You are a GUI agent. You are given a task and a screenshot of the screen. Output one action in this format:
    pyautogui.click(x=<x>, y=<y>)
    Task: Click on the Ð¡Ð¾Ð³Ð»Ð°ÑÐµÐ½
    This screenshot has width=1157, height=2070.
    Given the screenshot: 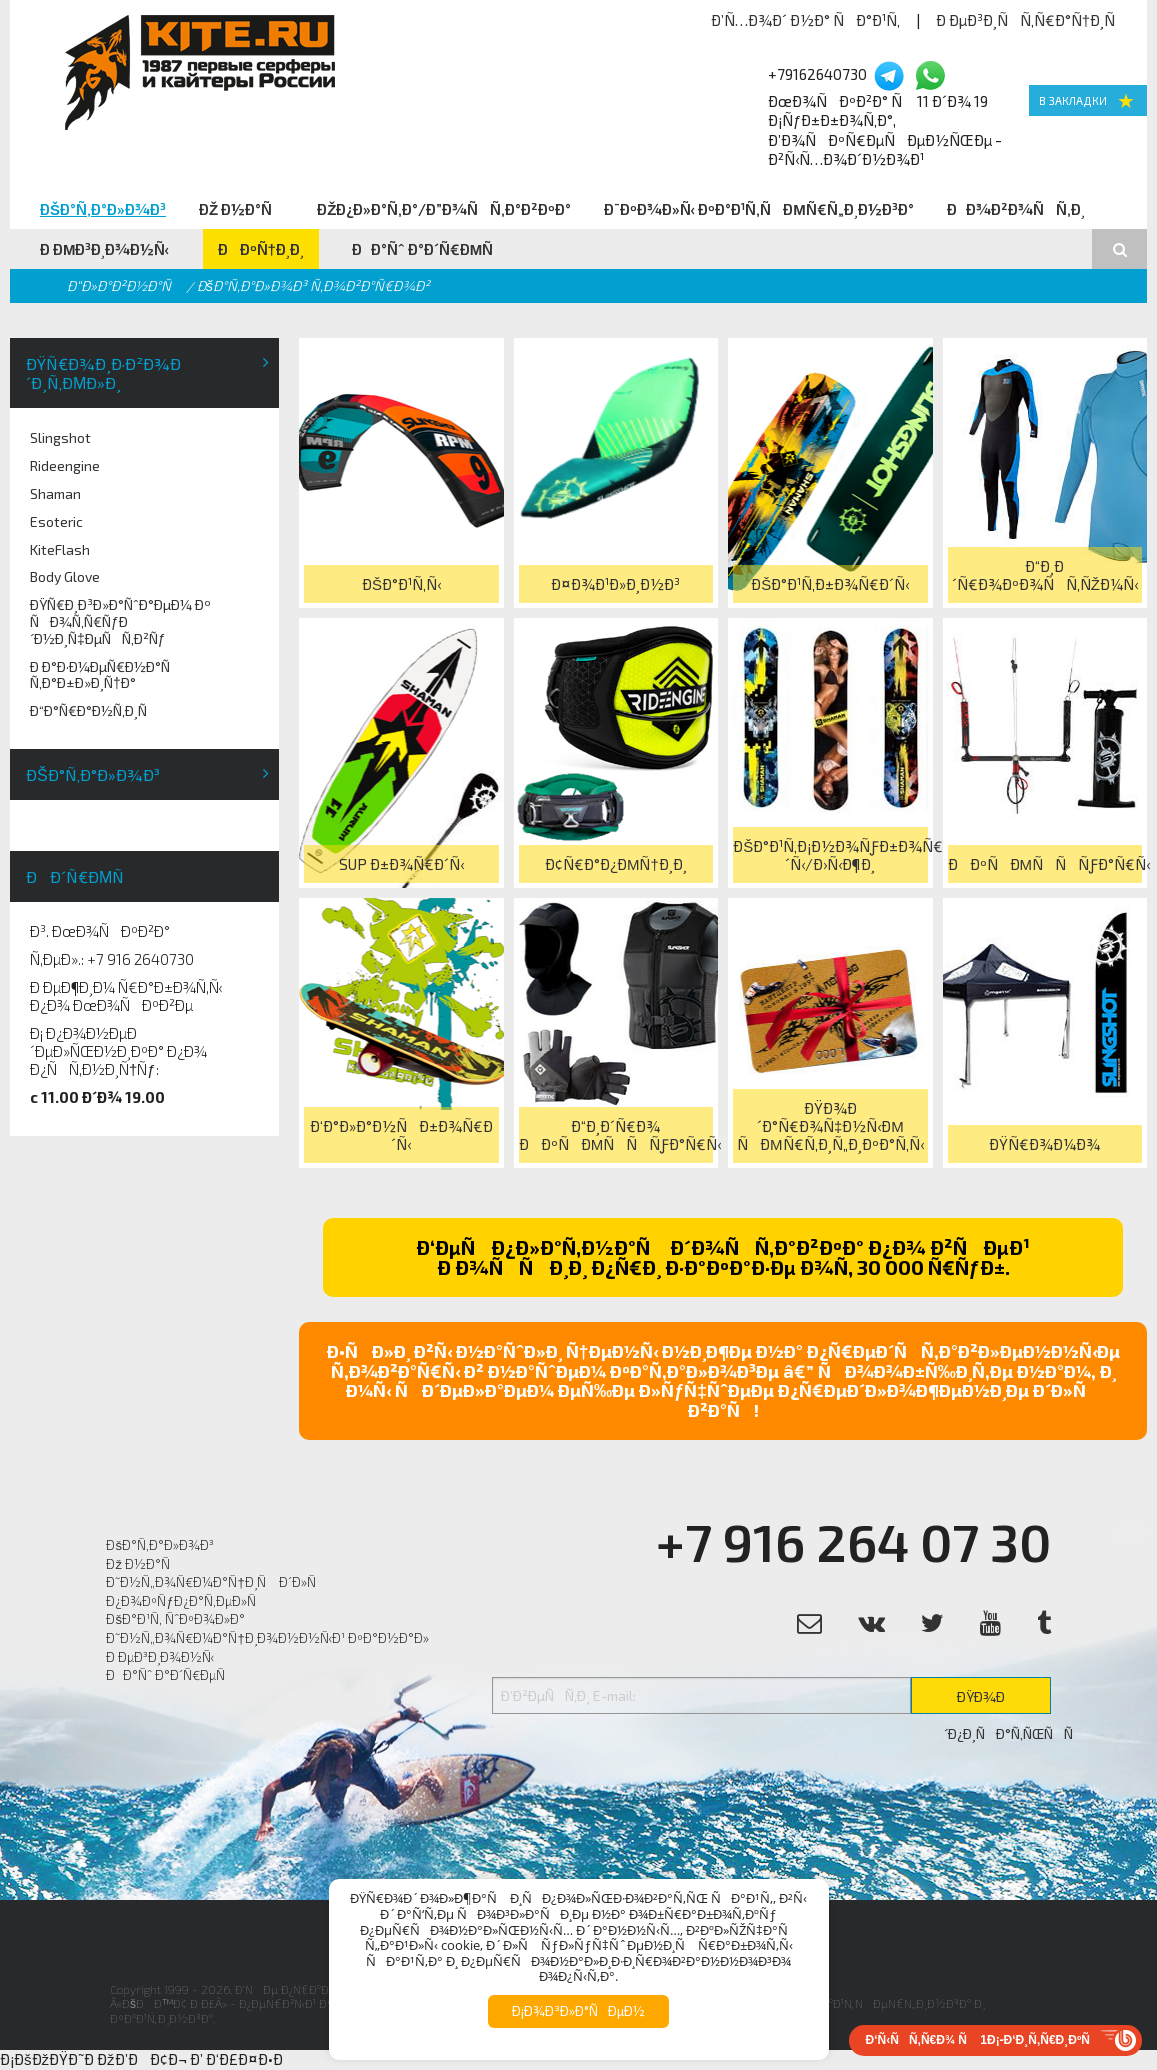 What is the action you would take?
    pyautogui.click(x=578, y=2011)
    